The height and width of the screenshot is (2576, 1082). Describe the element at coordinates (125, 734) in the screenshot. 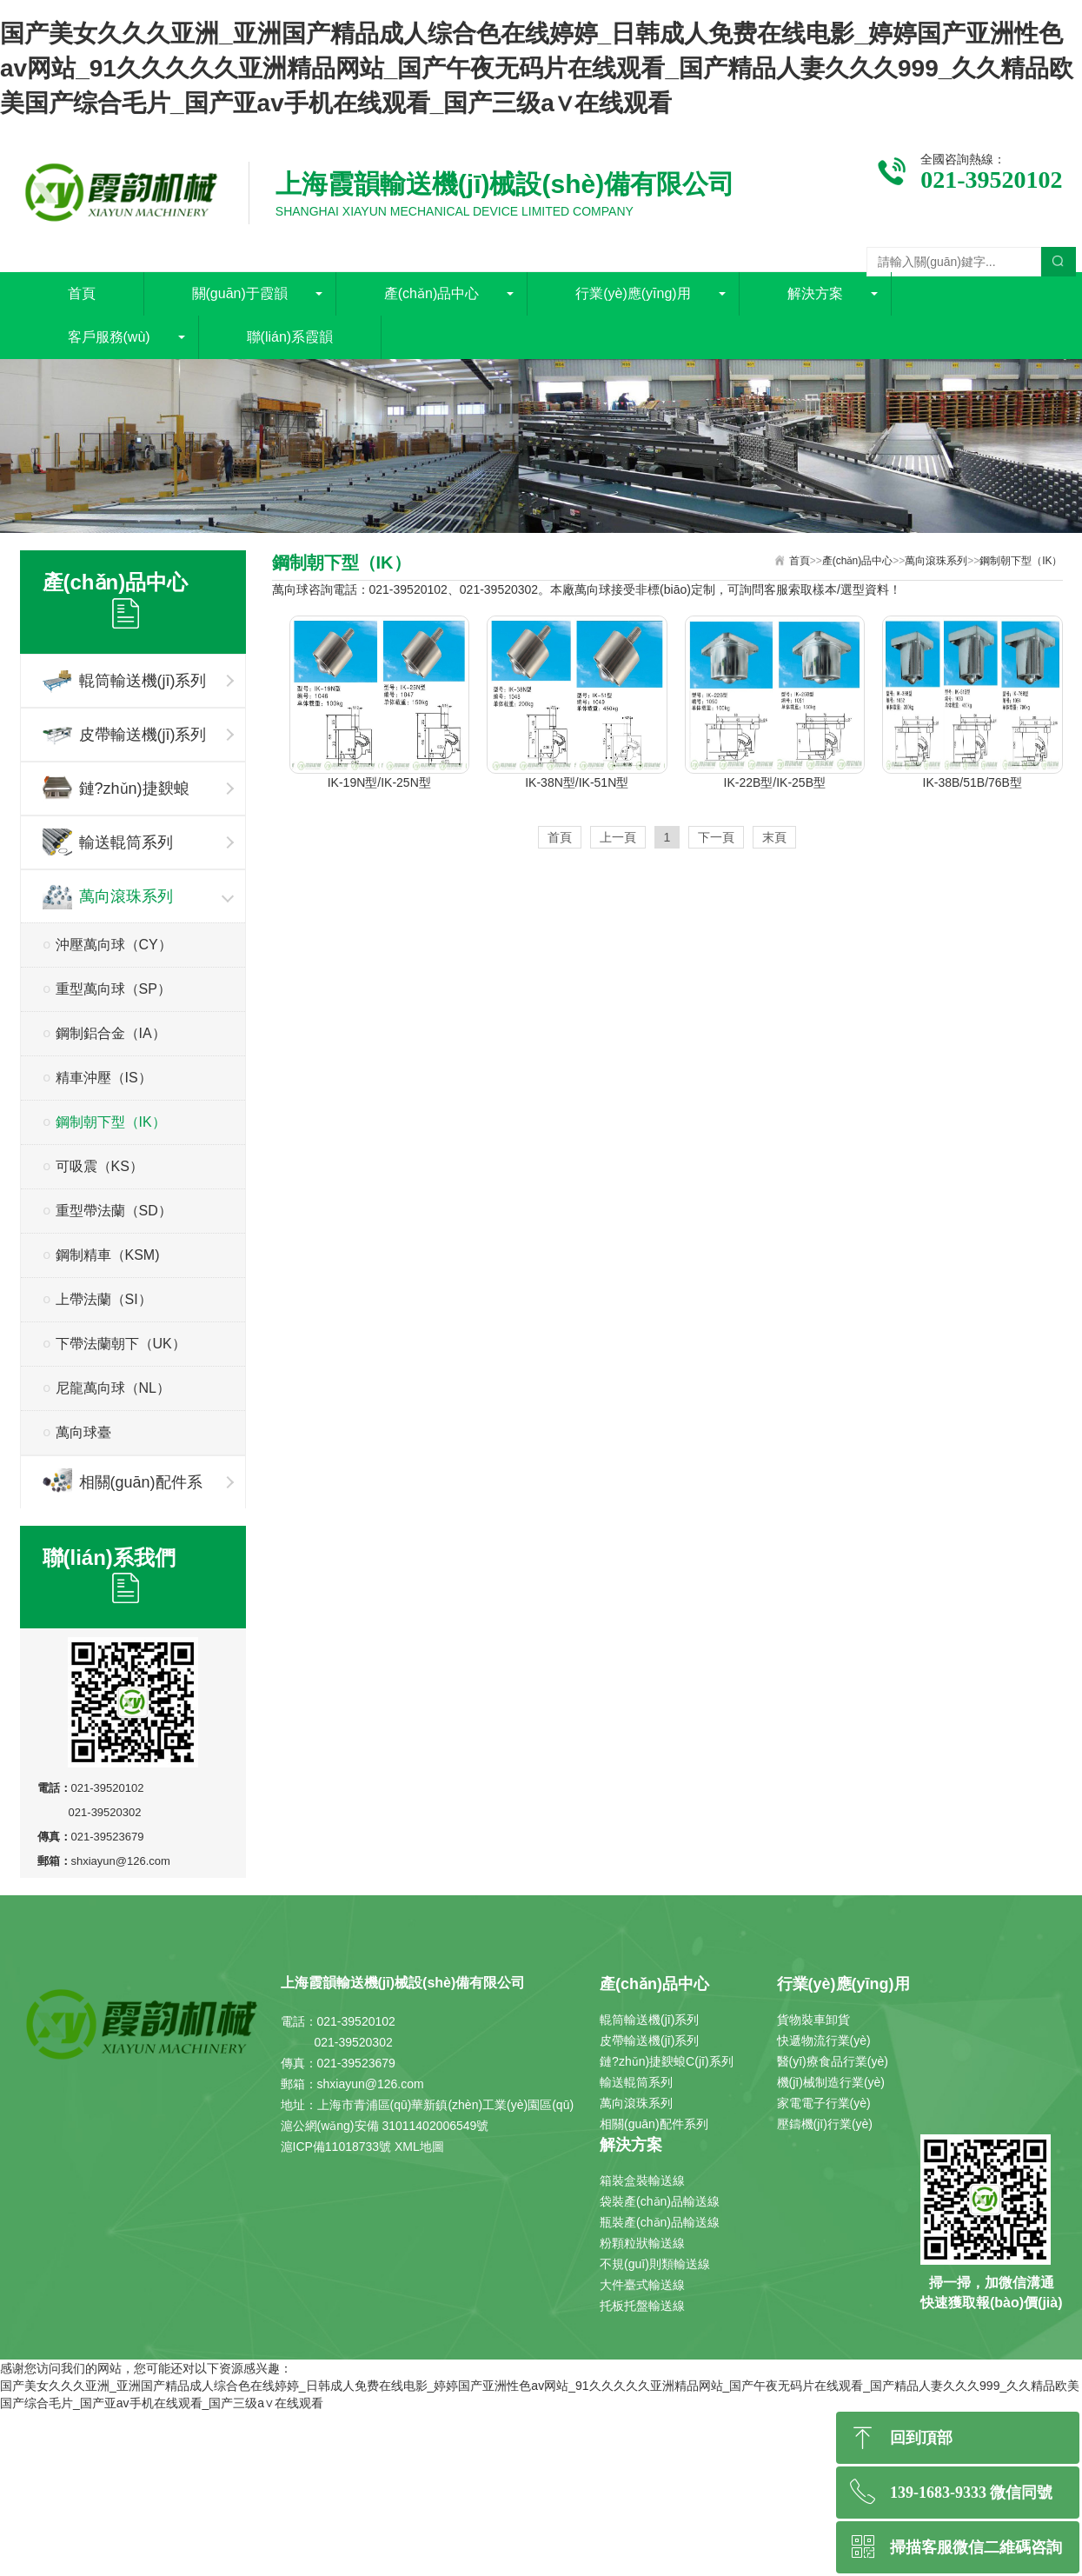

I see `皮帶輸送機(jī)系列` at that location.